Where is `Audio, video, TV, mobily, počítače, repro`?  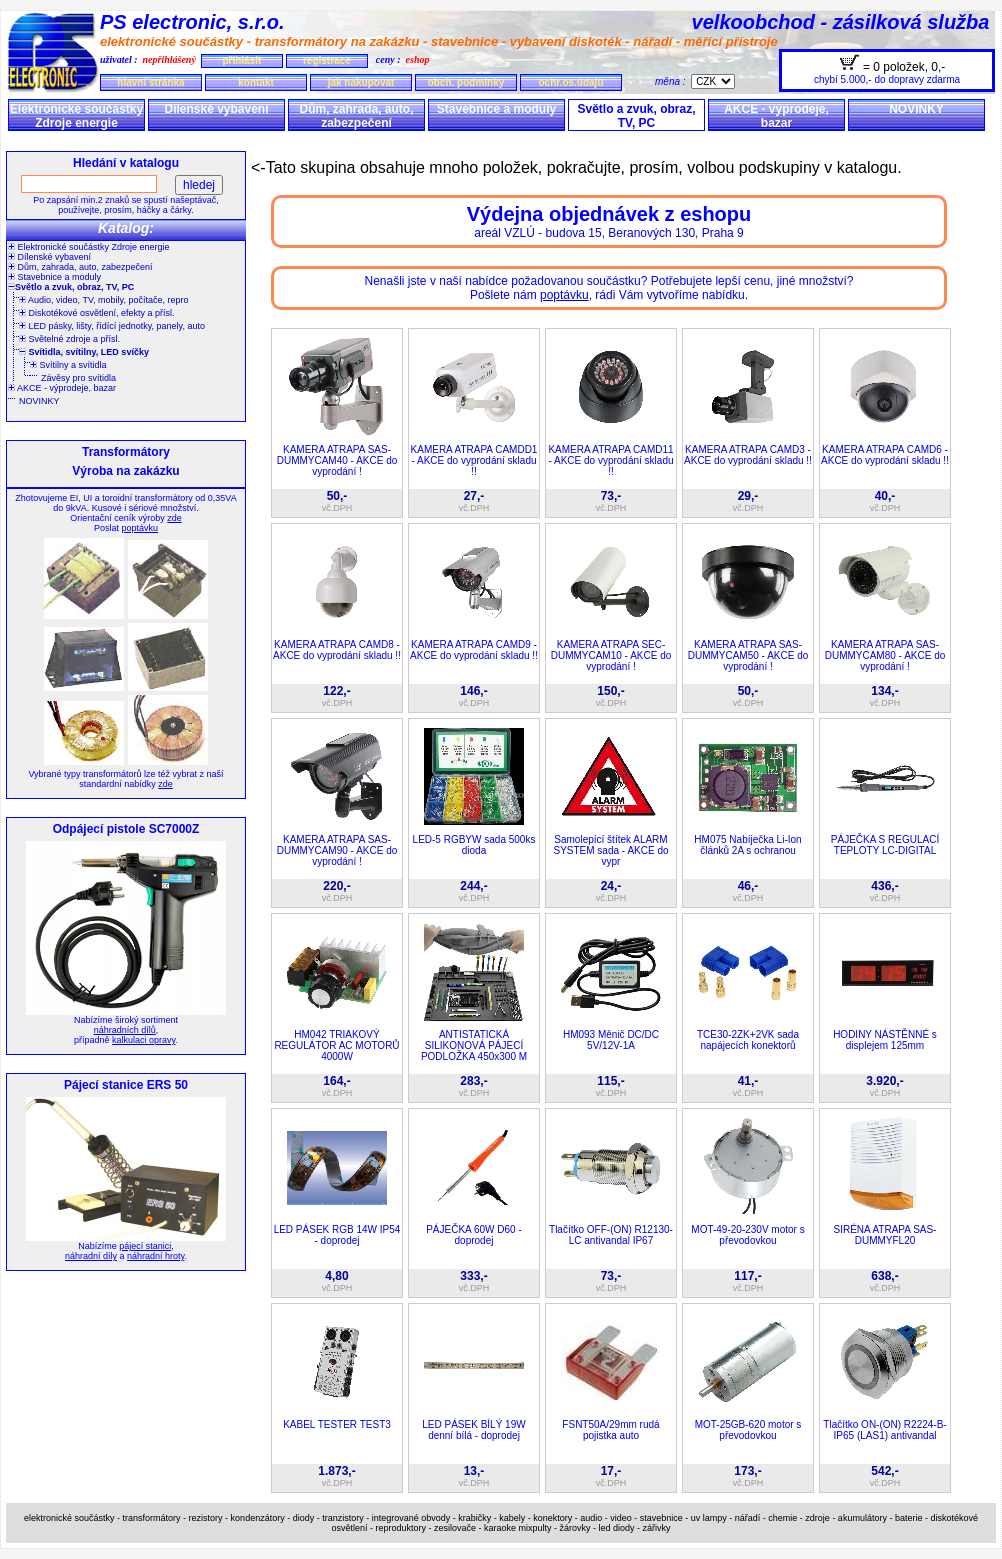
Audio, video, TV, mobily, počítače, repro is located at coordinates (103, 300).